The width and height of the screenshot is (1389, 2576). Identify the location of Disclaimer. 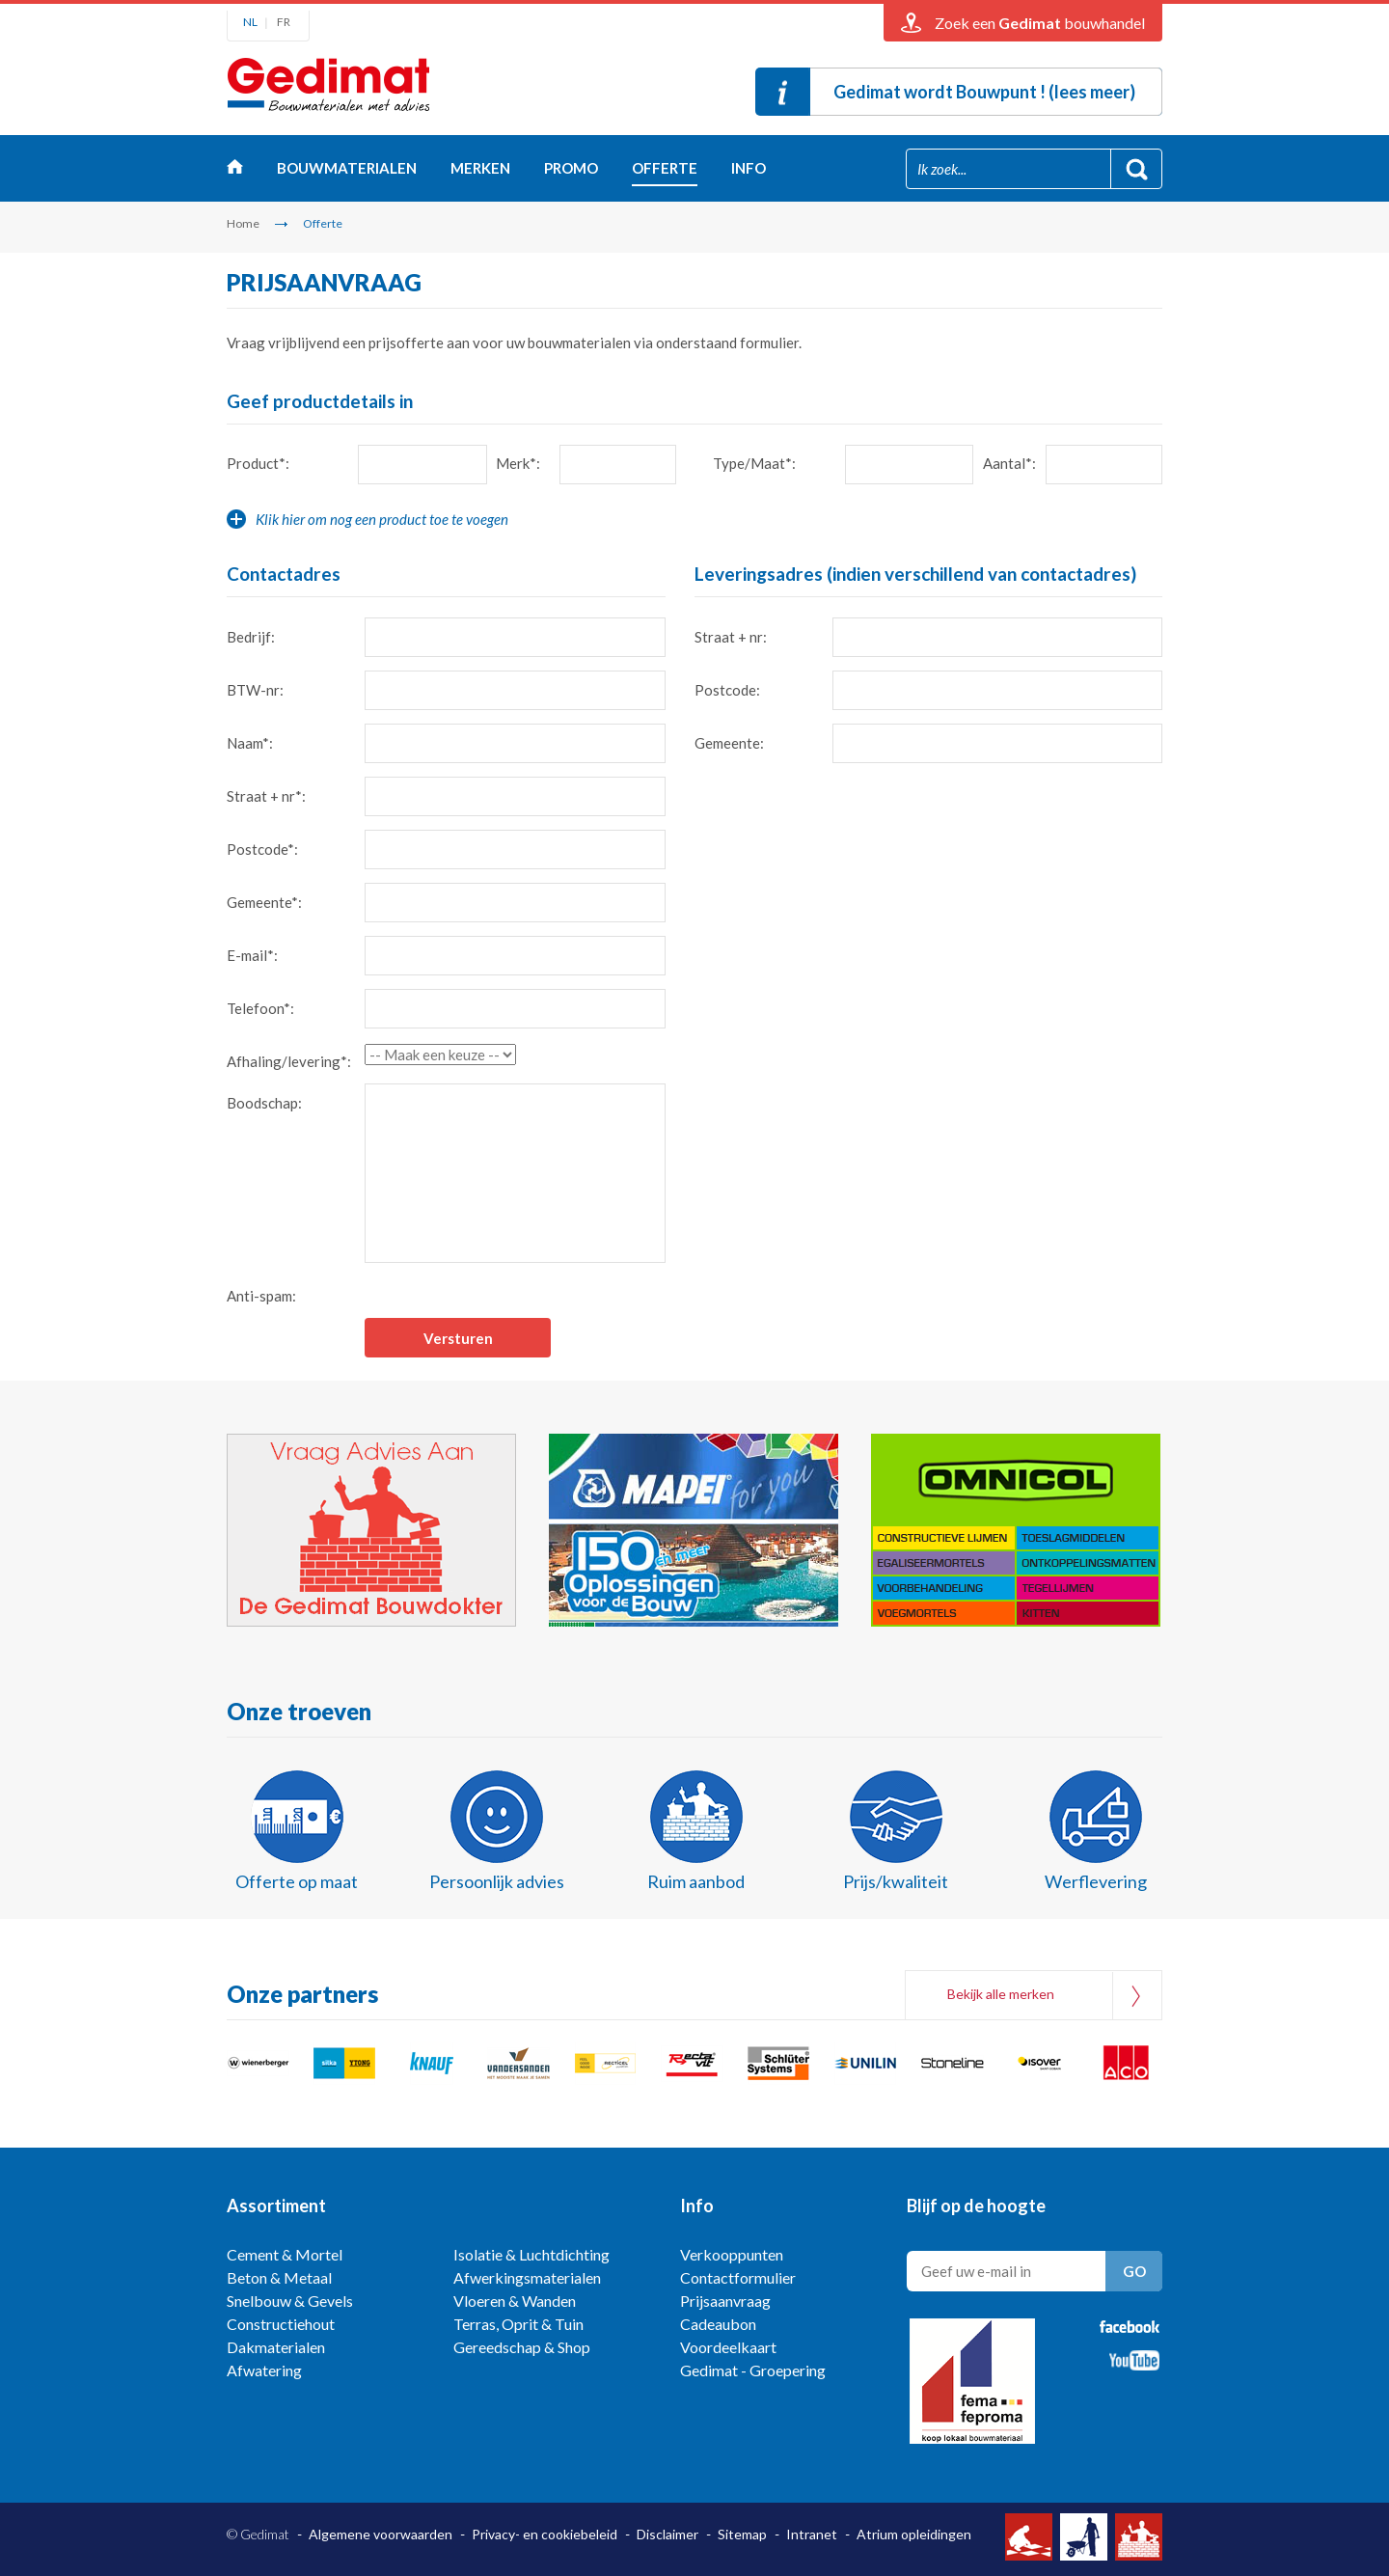
(667, 2534).